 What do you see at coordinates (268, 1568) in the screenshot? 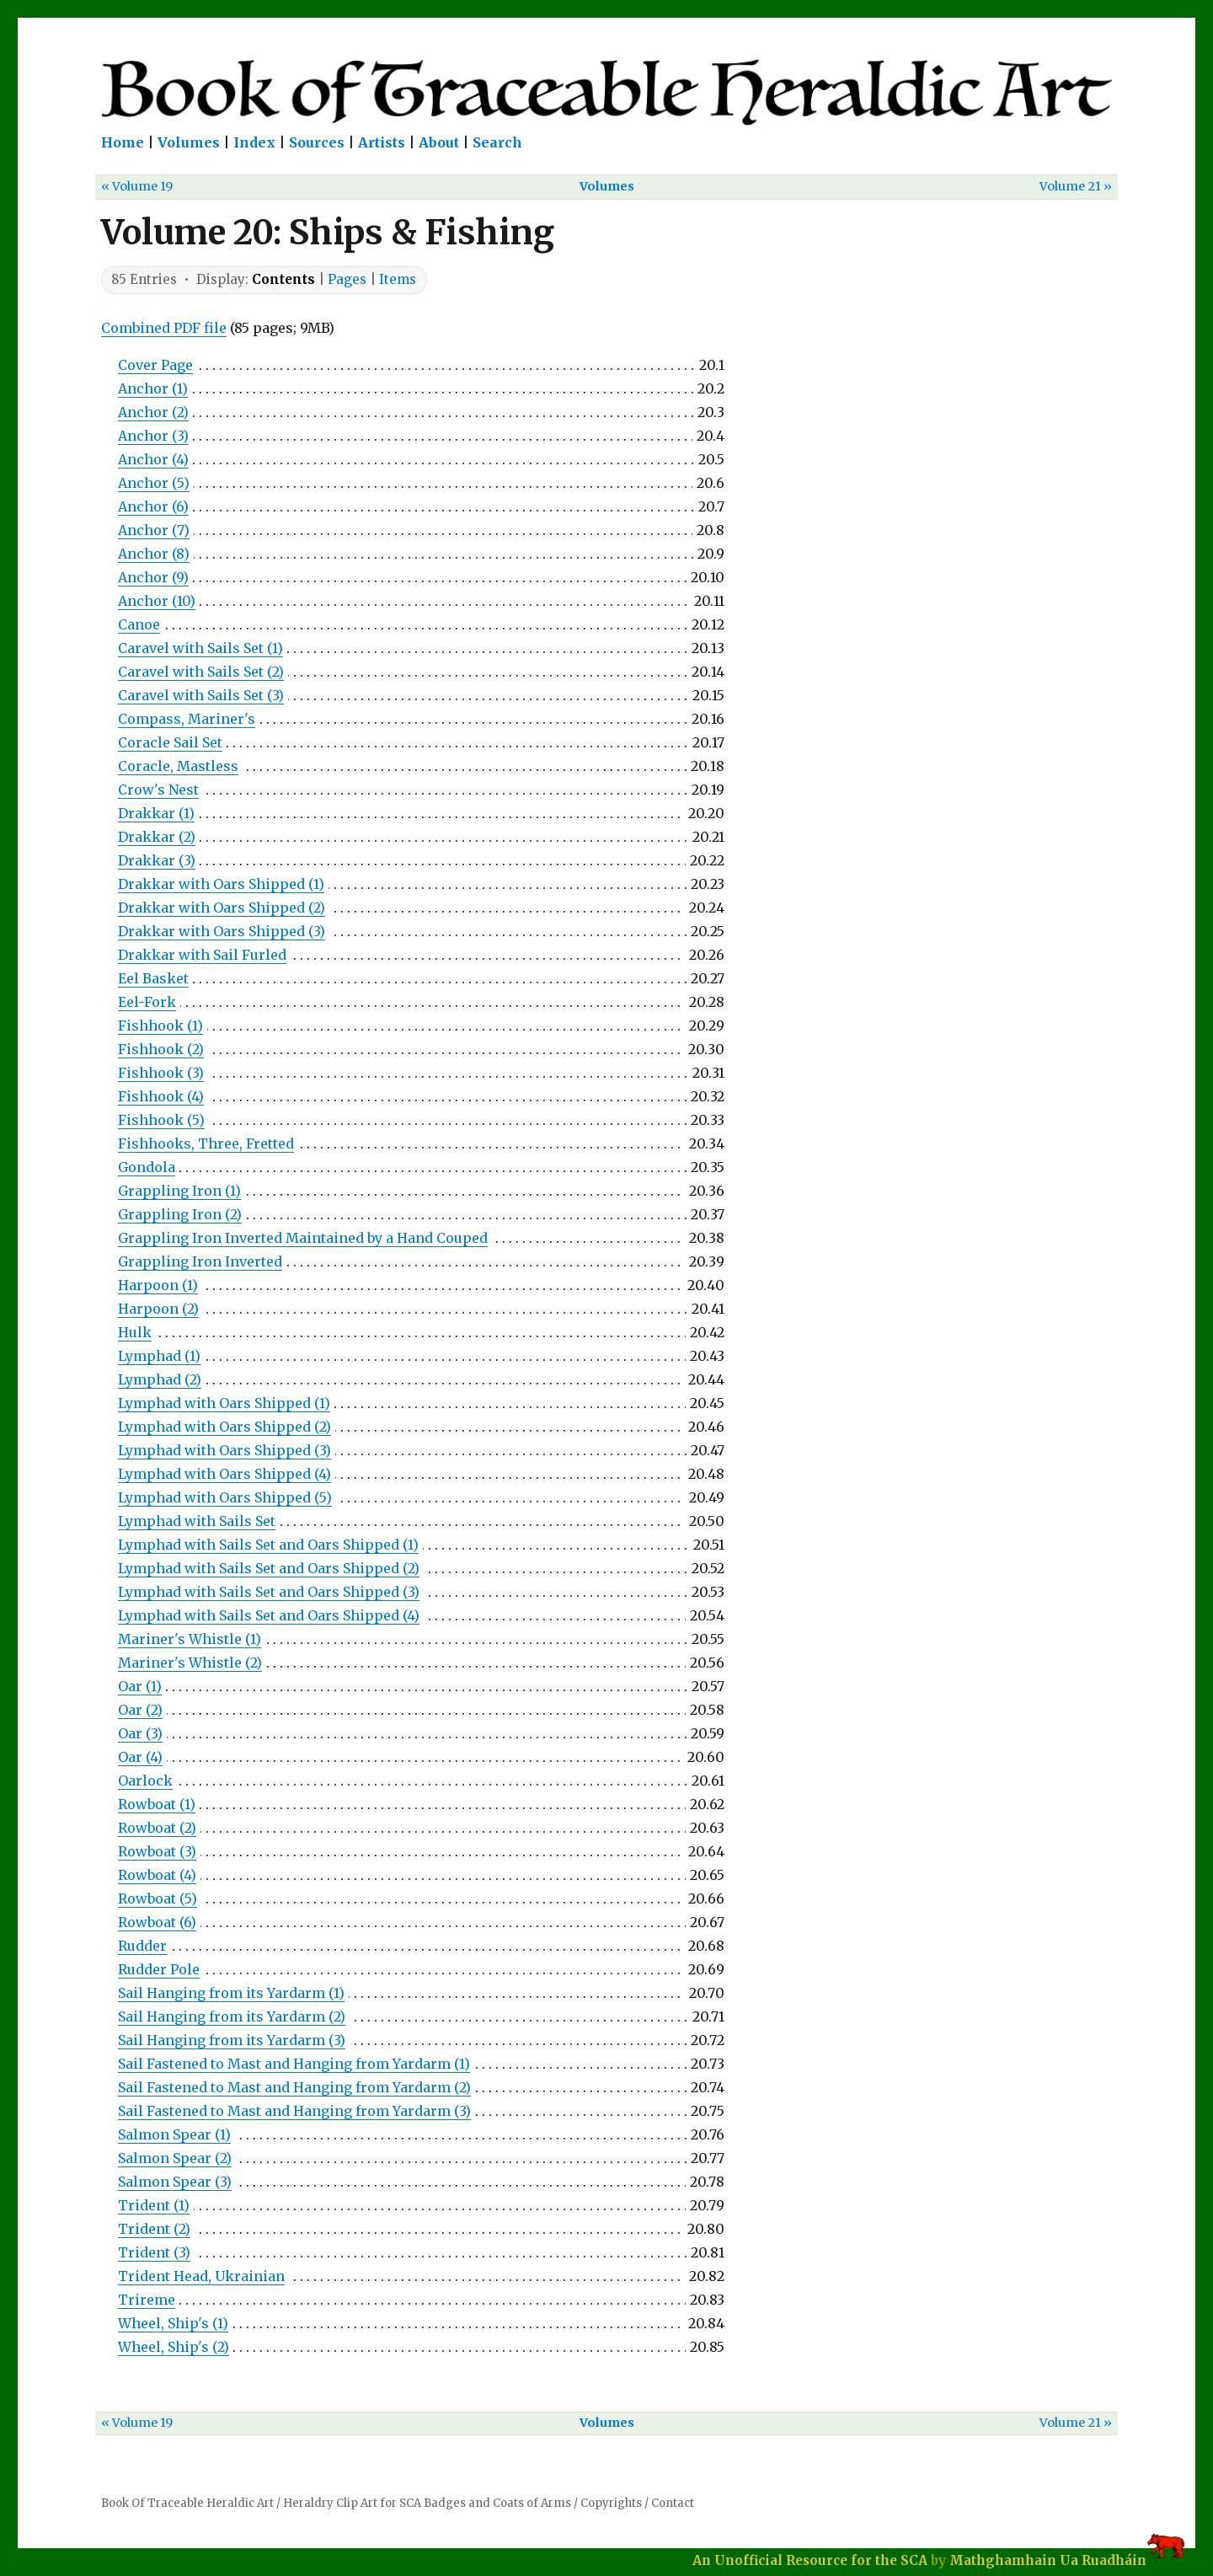
I see `Lymphad with Sails Set and Oars Shipped (2)` at bounding box center [268, 1568].